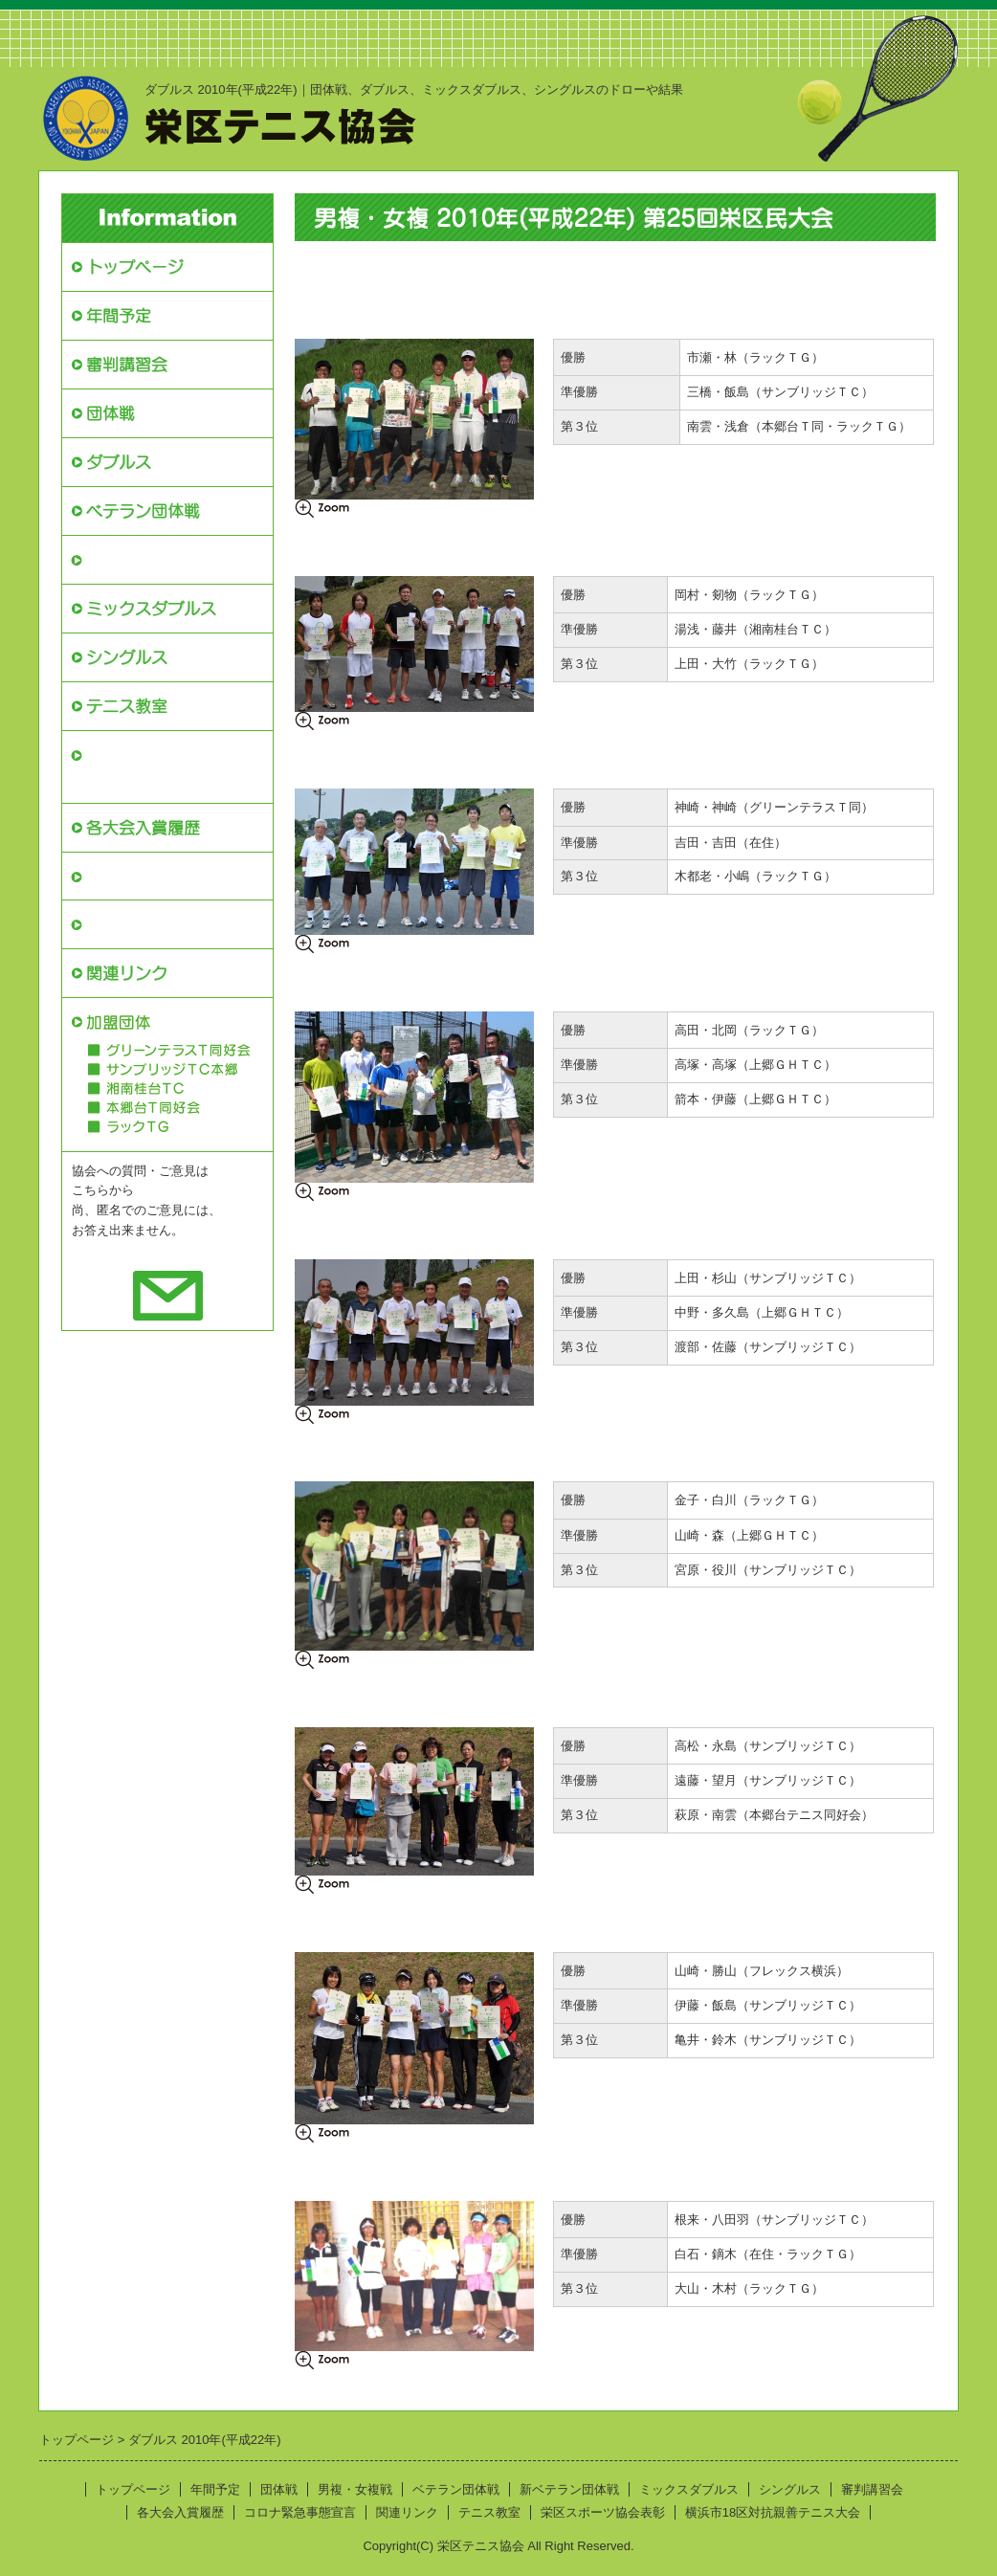 This screenshot has width=997, height=2576. What do you see at coordinates (790, 2489) in the screenshot?
I see `シングルス` at bounding box center [790, 2489].